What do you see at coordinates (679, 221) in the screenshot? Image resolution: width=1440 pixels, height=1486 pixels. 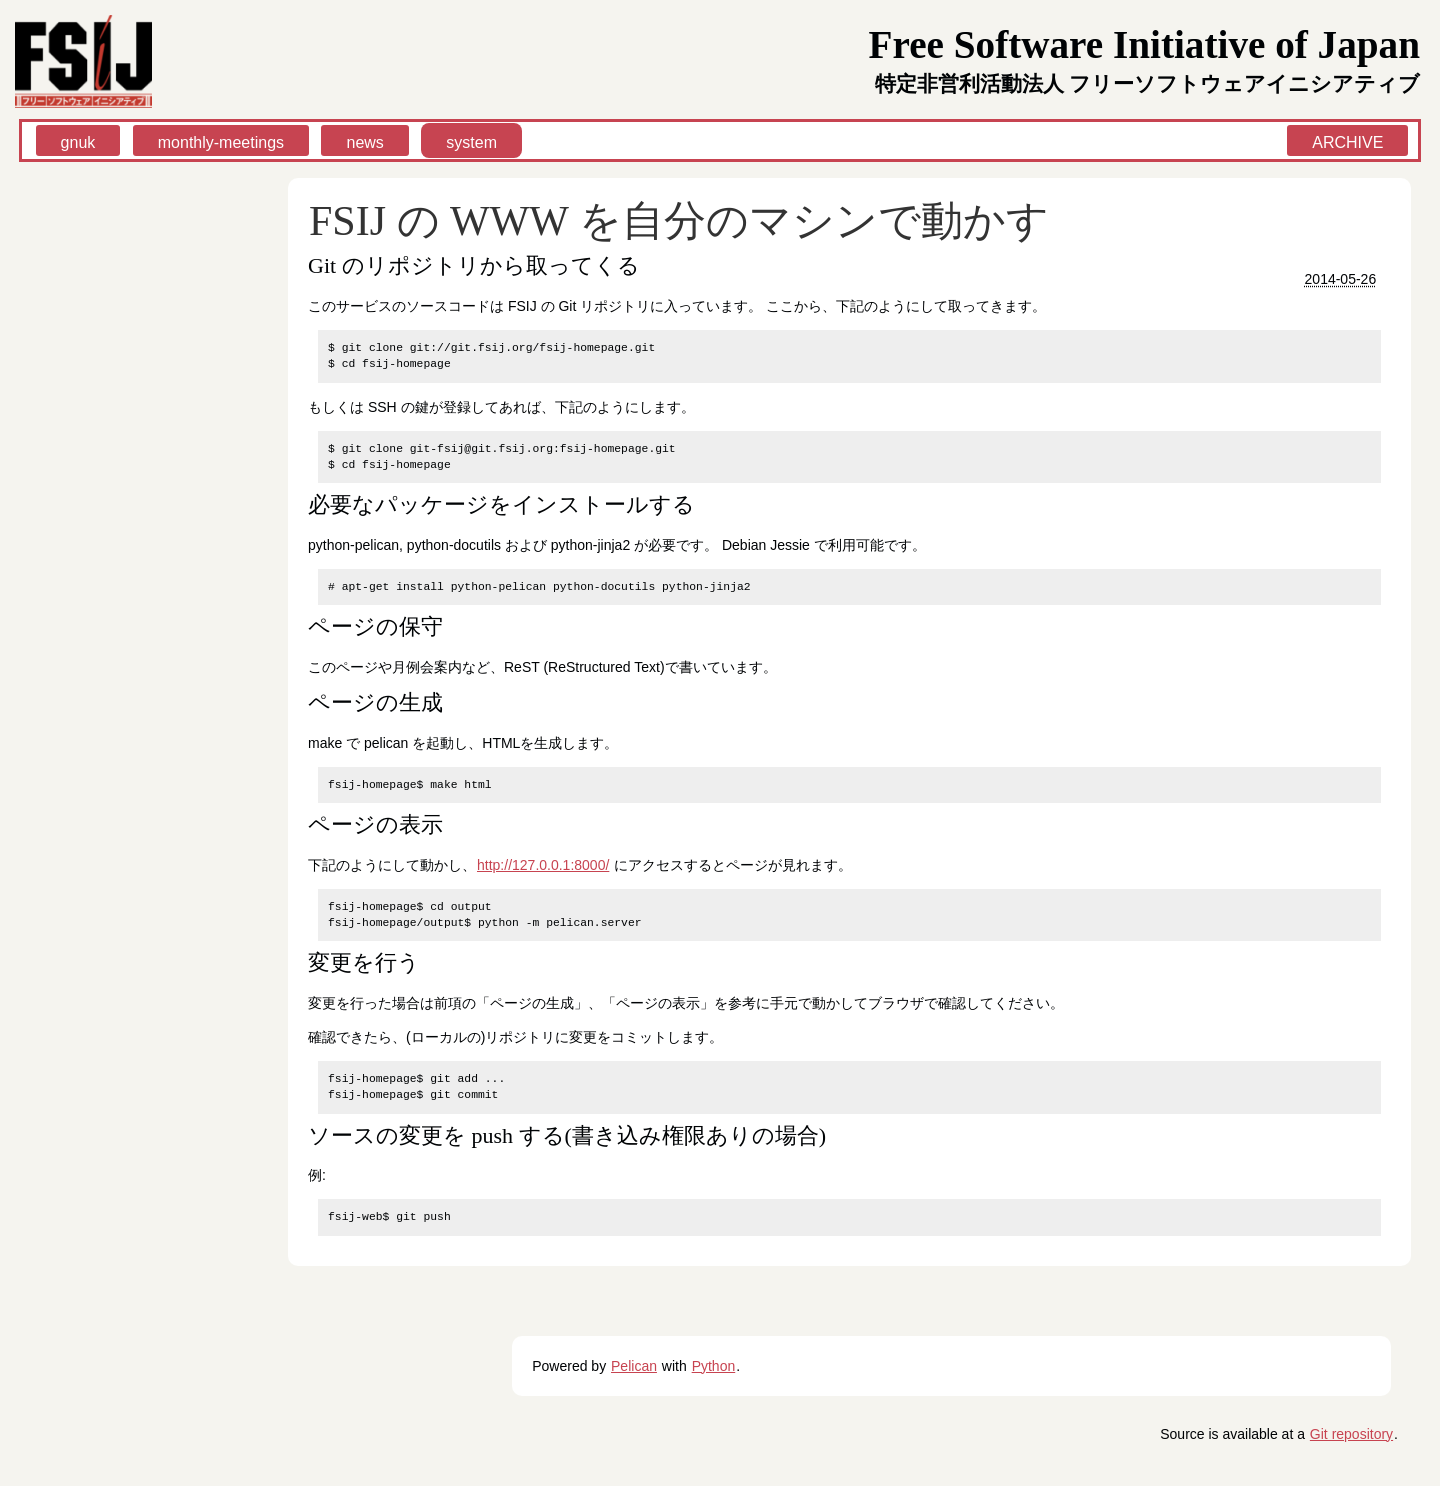 I see `FSIJ の WWW を自分のマシンで動かす` at bounding box center [679, 221].